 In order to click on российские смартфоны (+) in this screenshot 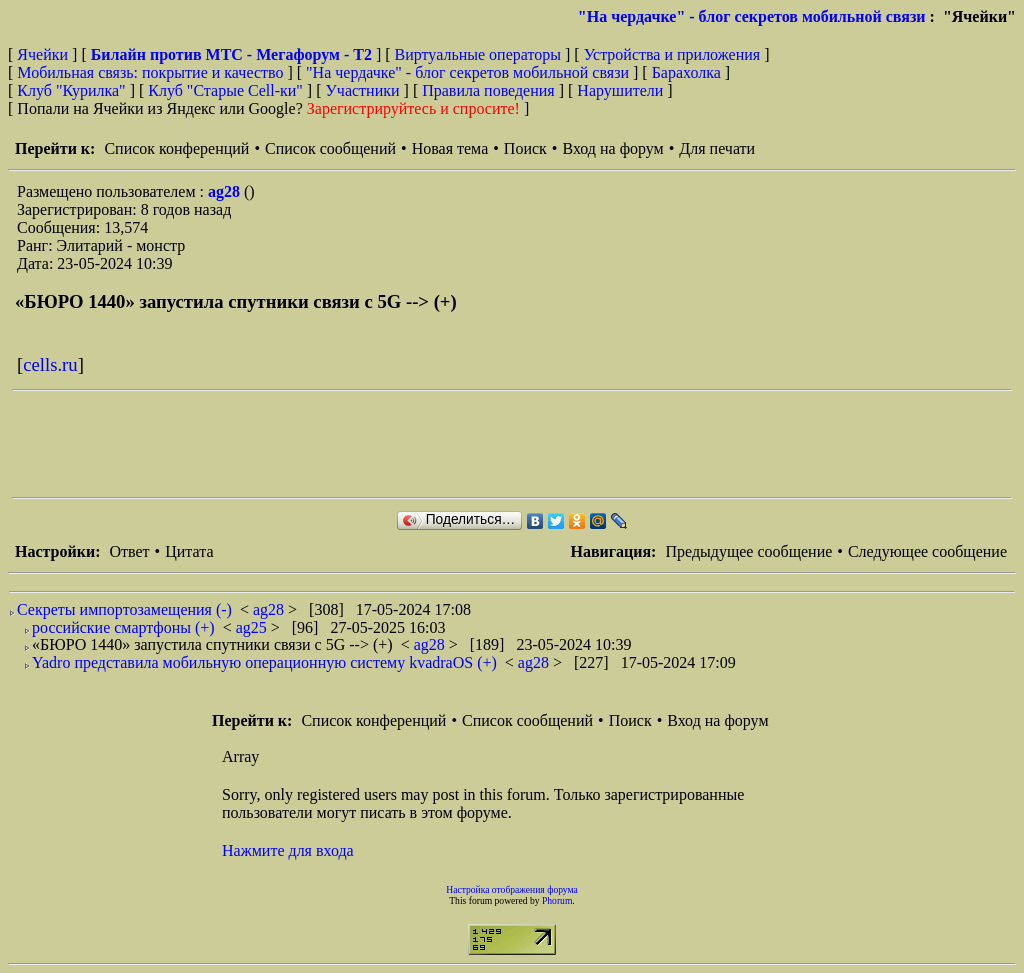, I will do `click(123, 627)`.